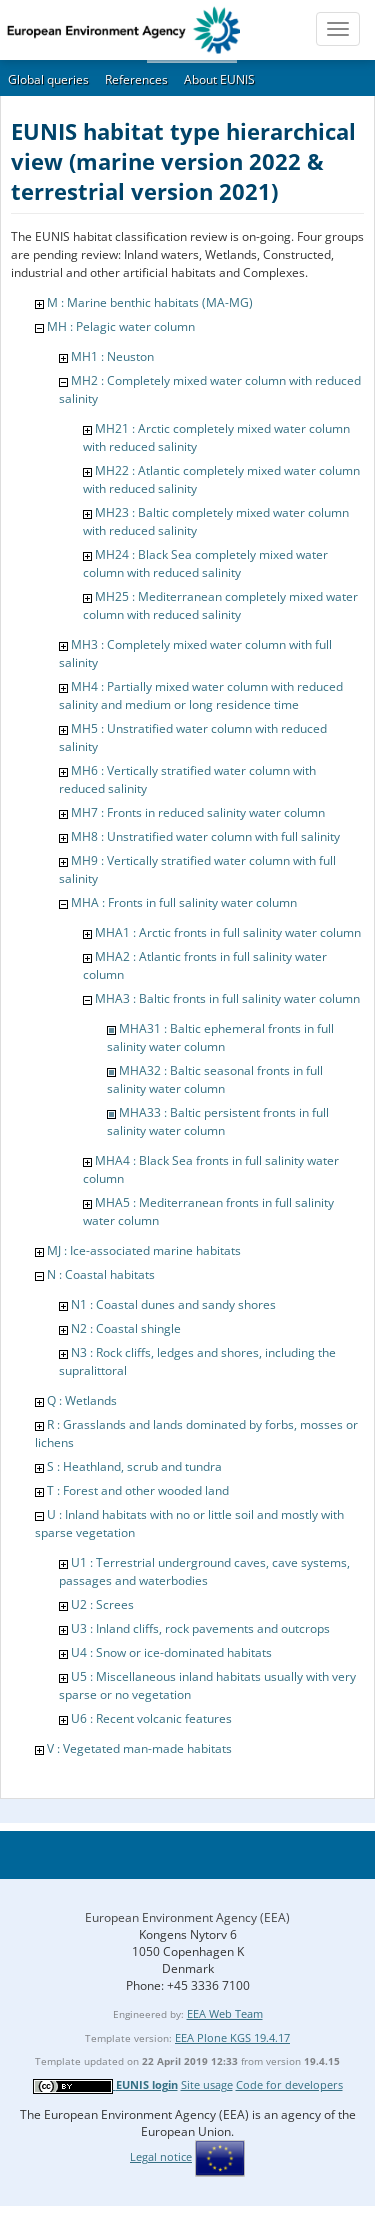 Image resolution: width=375 pixels, height=2218 pixels. Describe the element at coordinates (138, 1490) in the screenshot. I see `T : Forest and other wooded land` at that location.